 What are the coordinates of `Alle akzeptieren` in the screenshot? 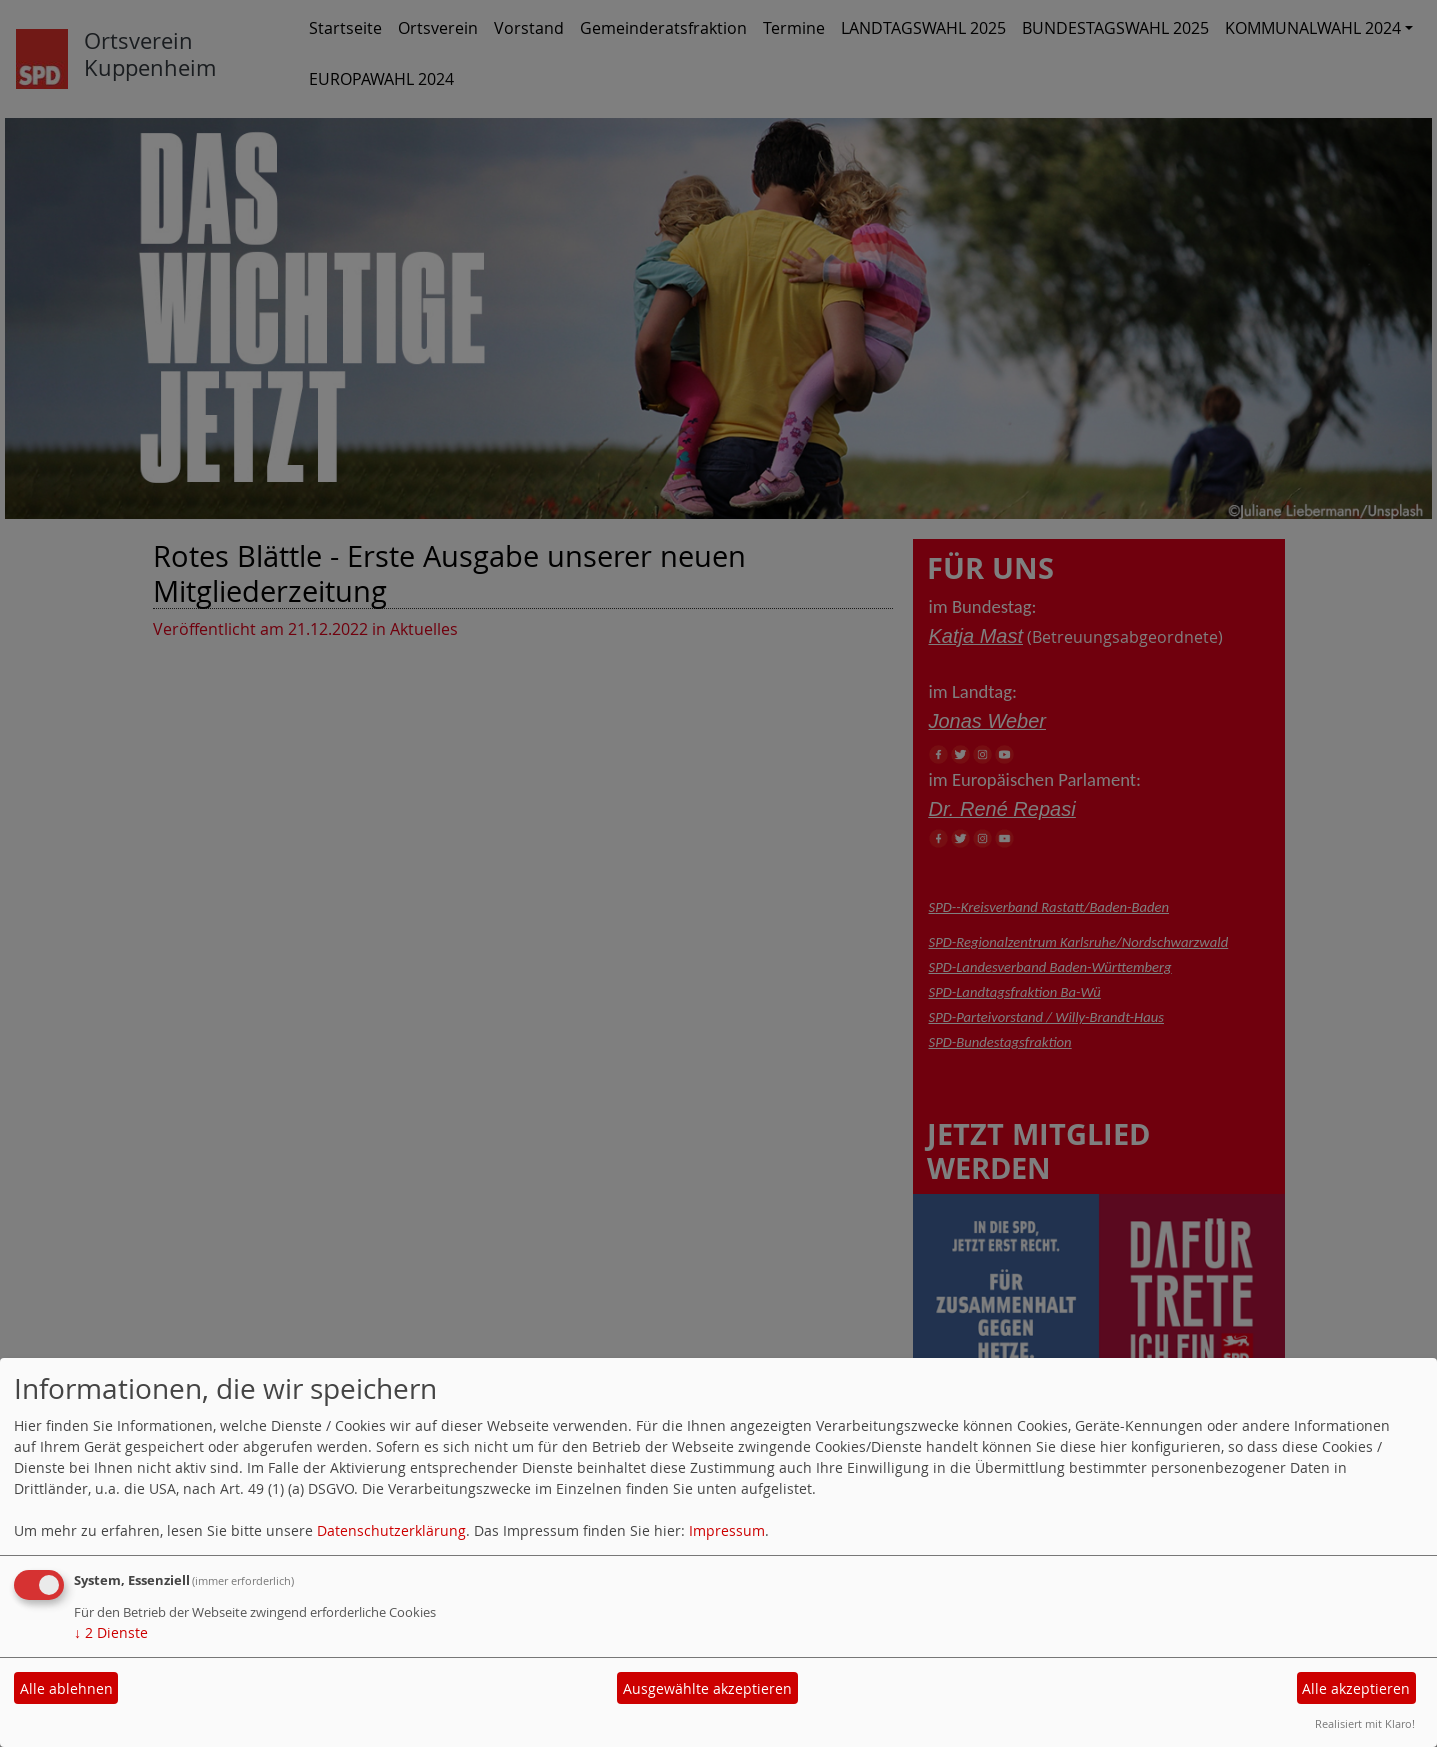 It's located at (1356, 1688).